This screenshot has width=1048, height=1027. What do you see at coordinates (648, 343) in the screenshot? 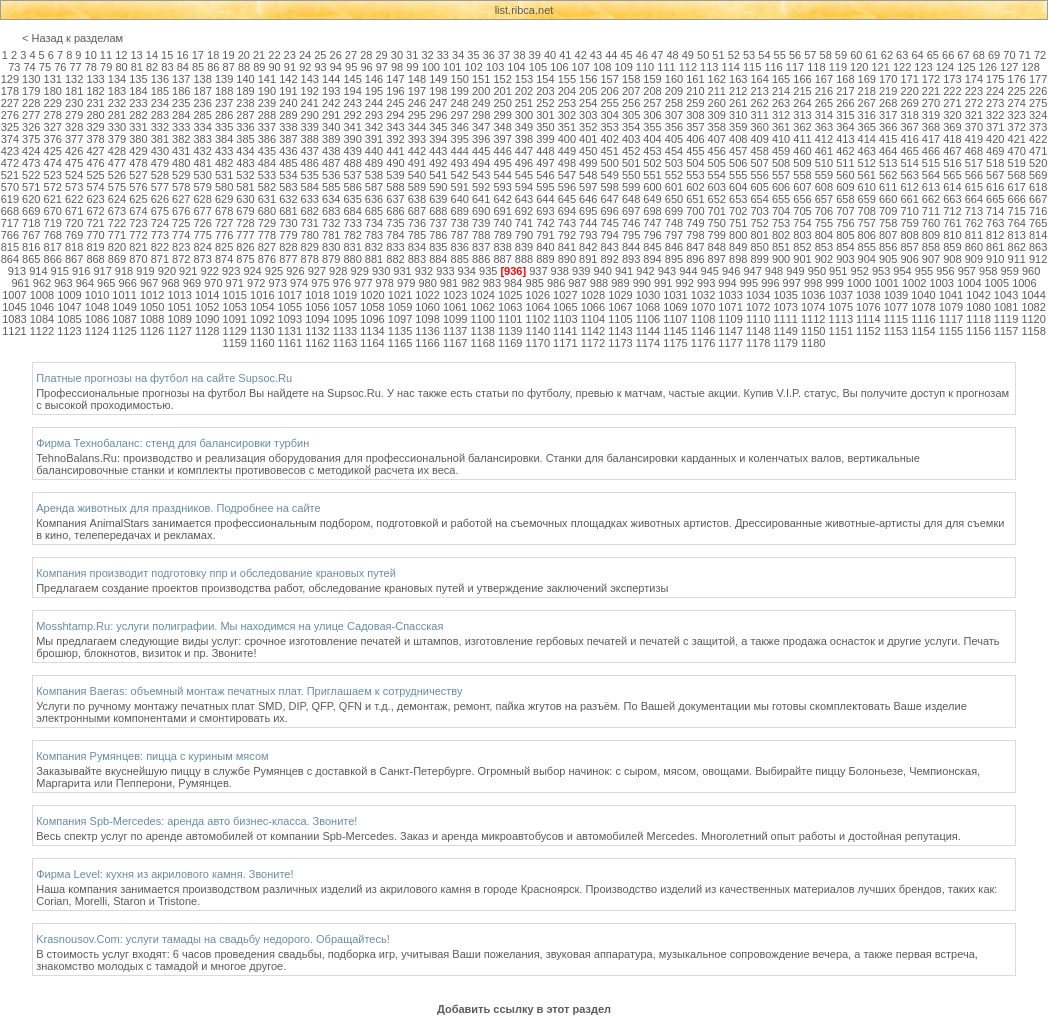
I see `1174` at bounding box center [648, 343].